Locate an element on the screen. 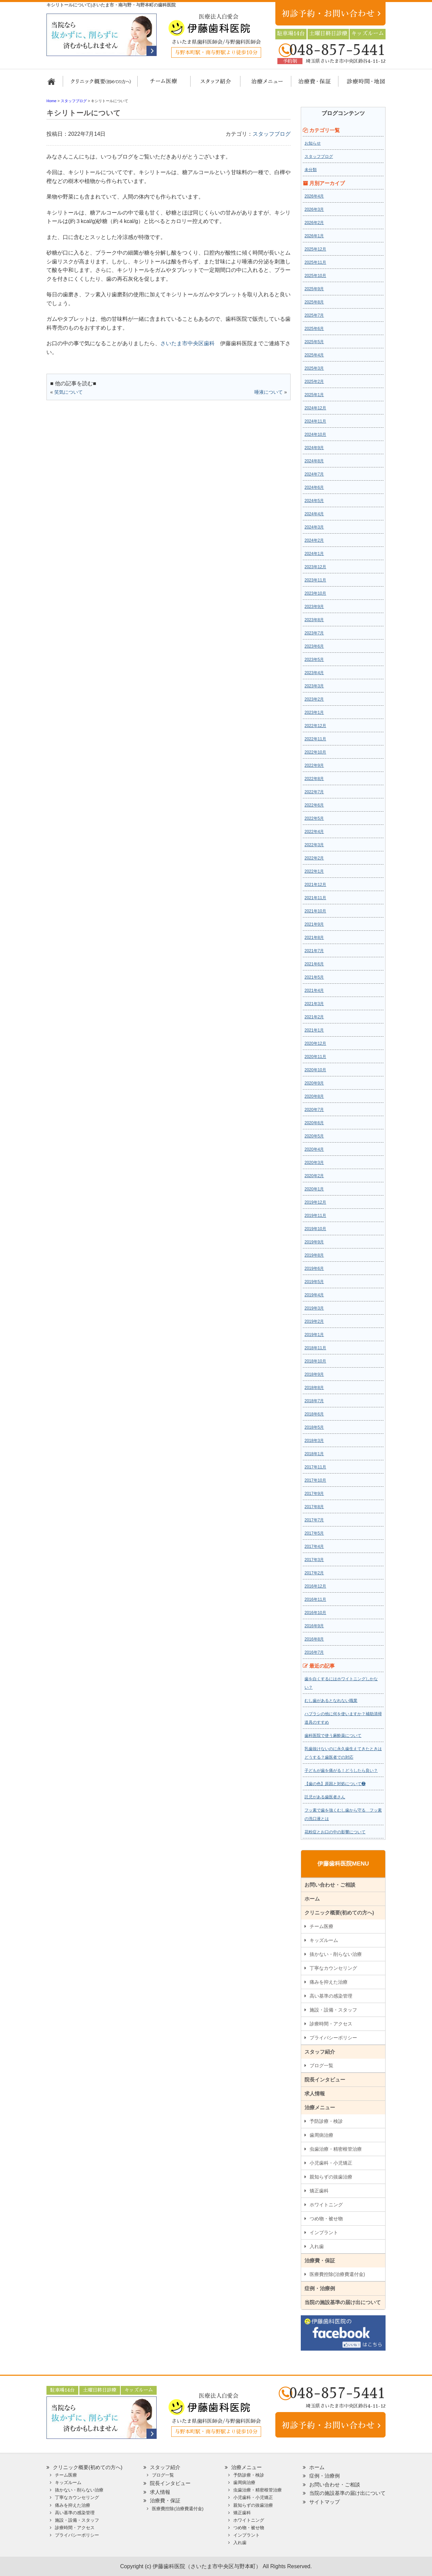 This screenshot has height=2576, width=432. 2021年4月 is located at coordinates (314, 990).